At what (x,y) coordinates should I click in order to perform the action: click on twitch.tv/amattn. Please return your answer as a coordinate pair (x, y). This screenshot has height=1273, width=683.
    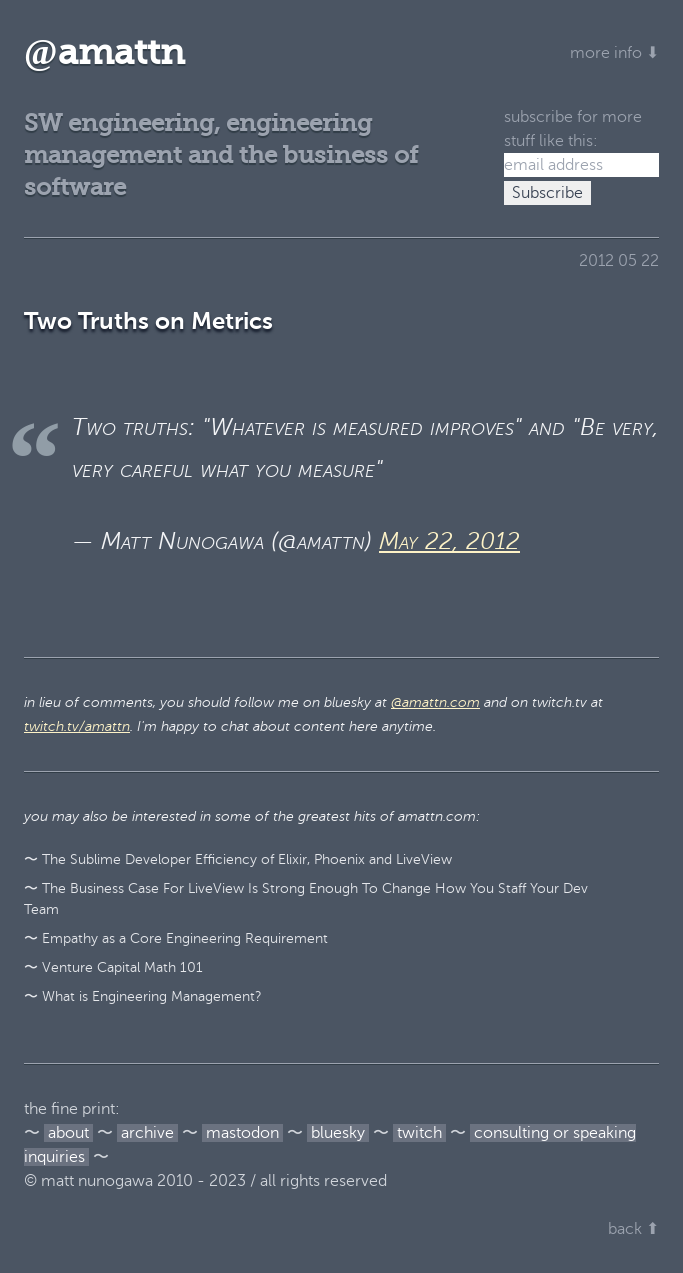
    Looking at the image, I should click on (77, 726).